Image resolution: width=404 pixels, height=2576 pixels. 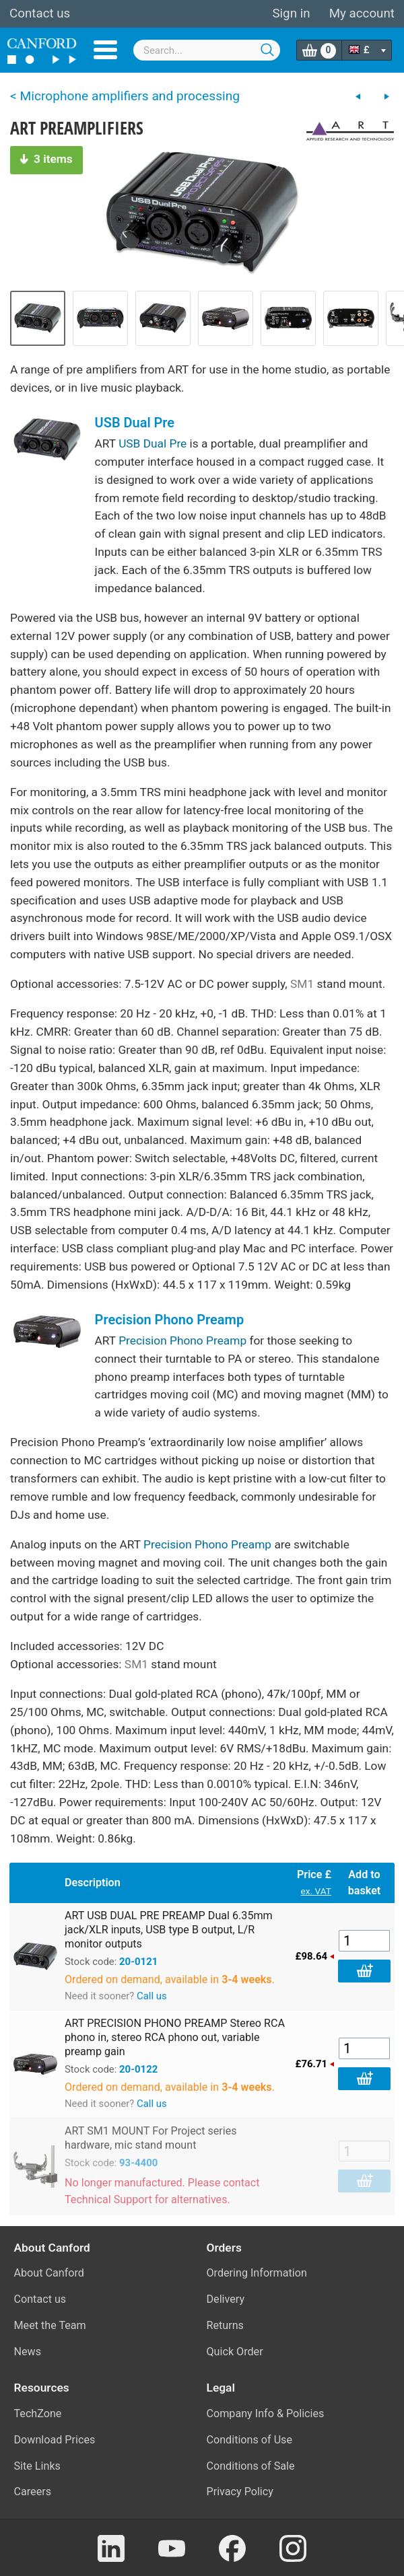 I want to click on ART PRECISION PHONO PREAMP Stereo RCA phono in, stereo RCA phono out, variable preamp gain, so click(x=175, y=2037).